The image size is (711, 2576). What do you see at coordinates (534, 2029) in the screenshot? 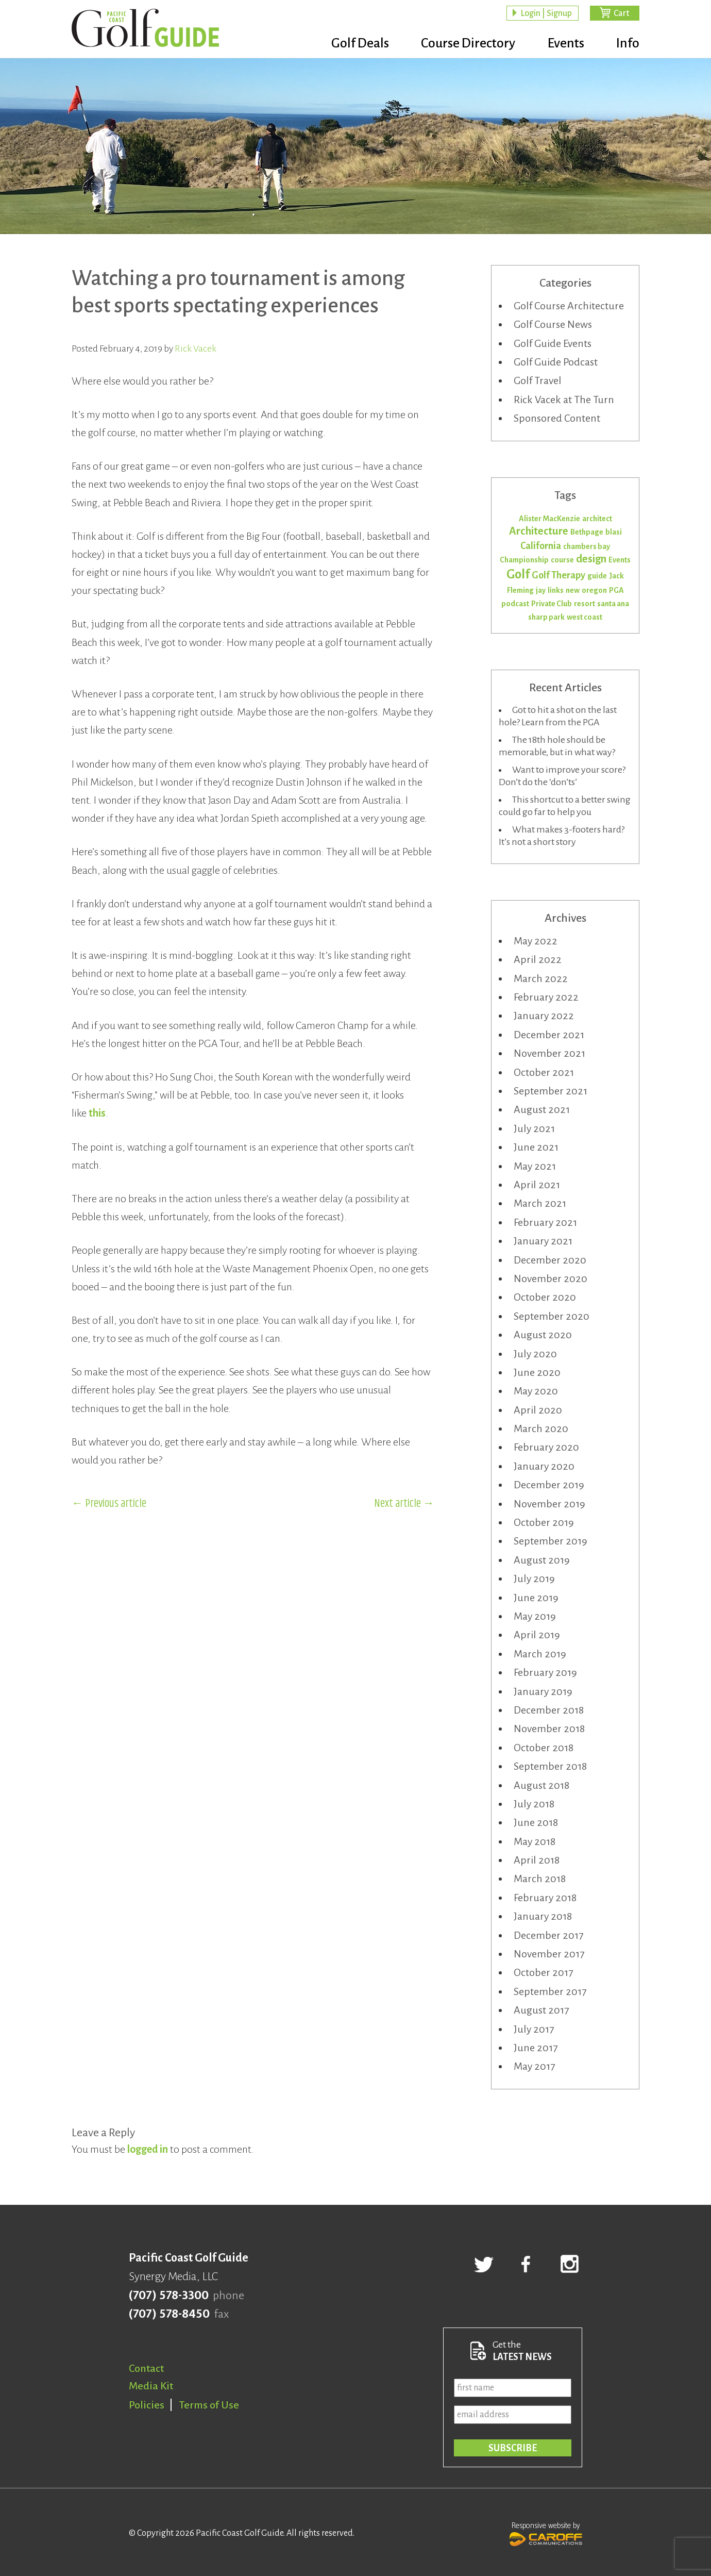
I see `July 2017` at bounding box center [534, 2029].